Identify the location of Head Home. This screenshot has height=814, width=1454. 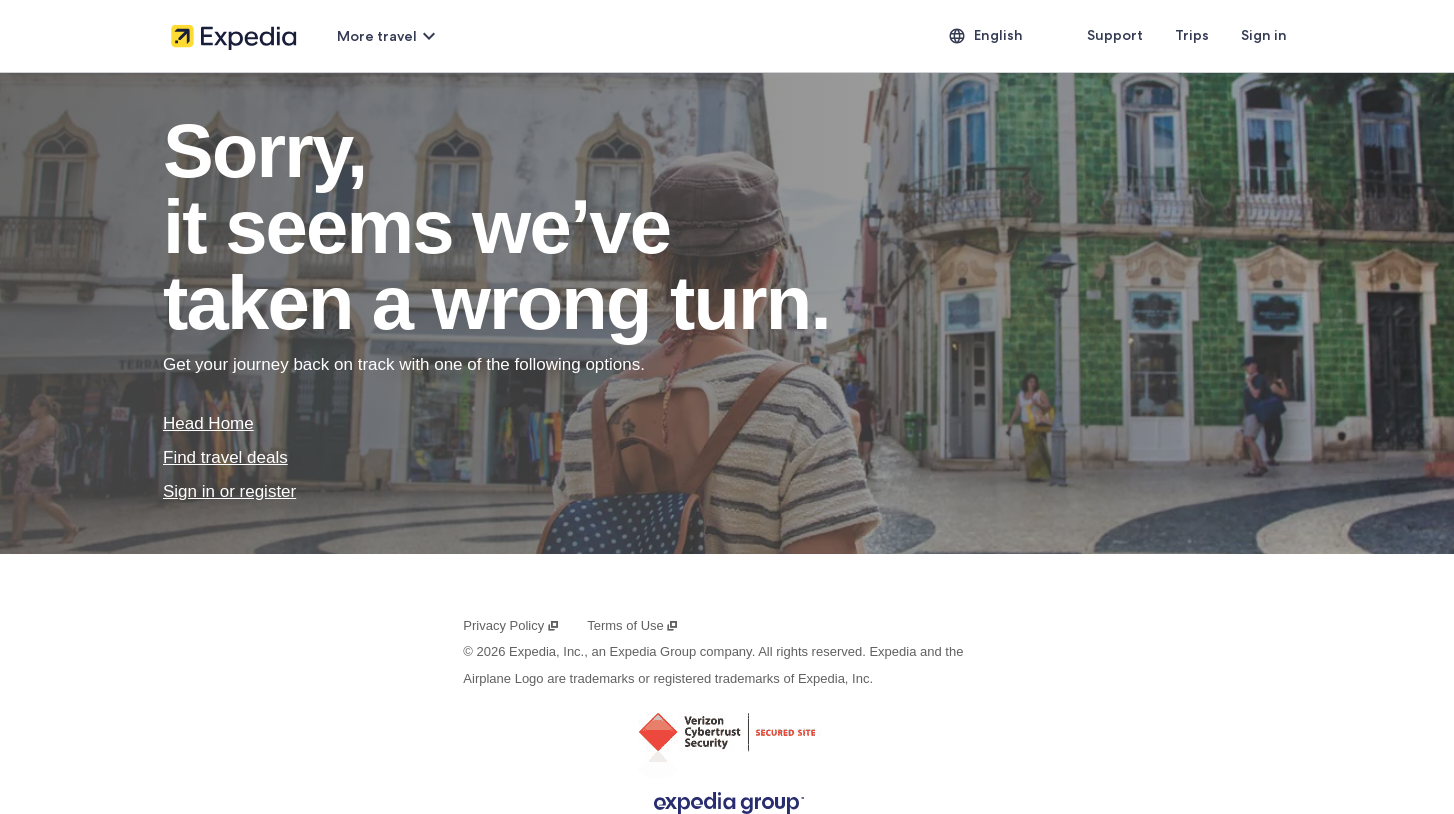
(208, 423).